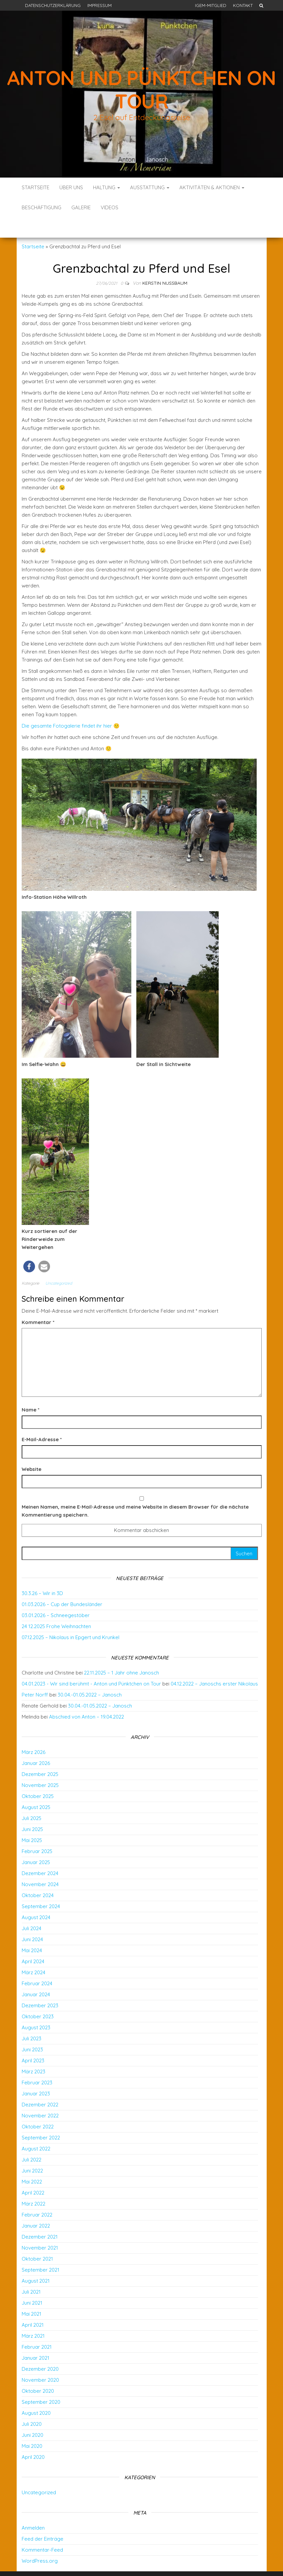 This screenshot has width=283, height=2576. I want to click on Oktober 2025, so click(38, 1776).